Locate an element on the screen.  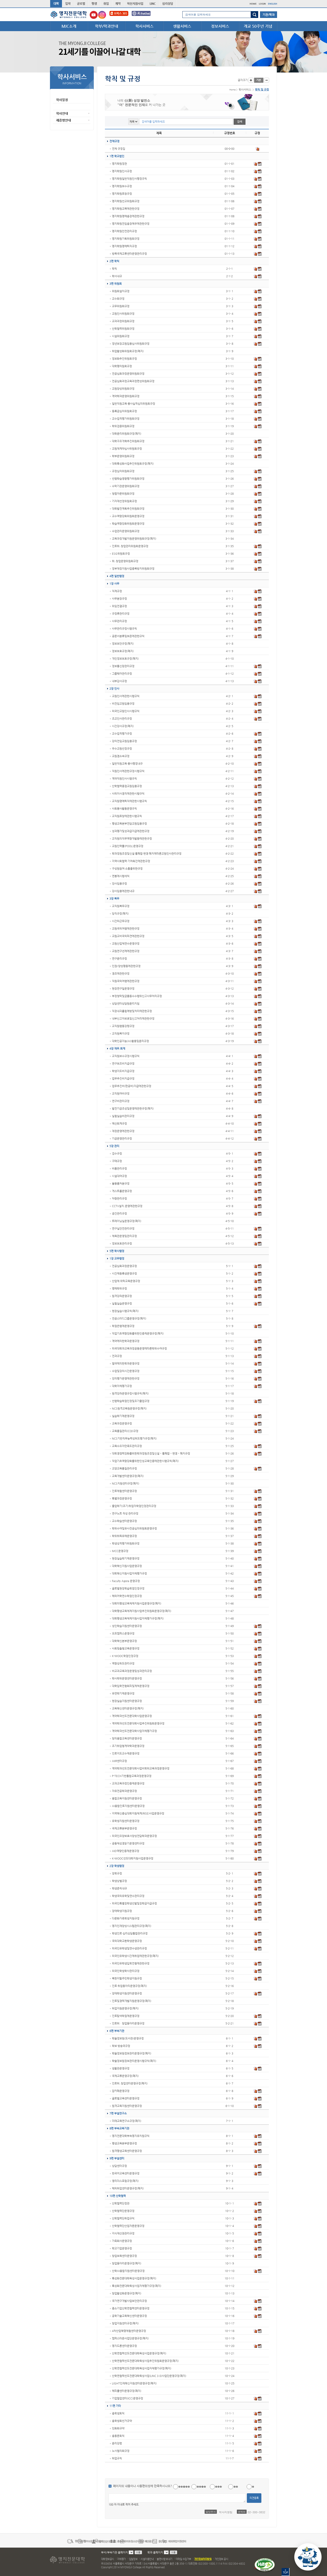
입찰정보 is located at coordinates (133, 2559).